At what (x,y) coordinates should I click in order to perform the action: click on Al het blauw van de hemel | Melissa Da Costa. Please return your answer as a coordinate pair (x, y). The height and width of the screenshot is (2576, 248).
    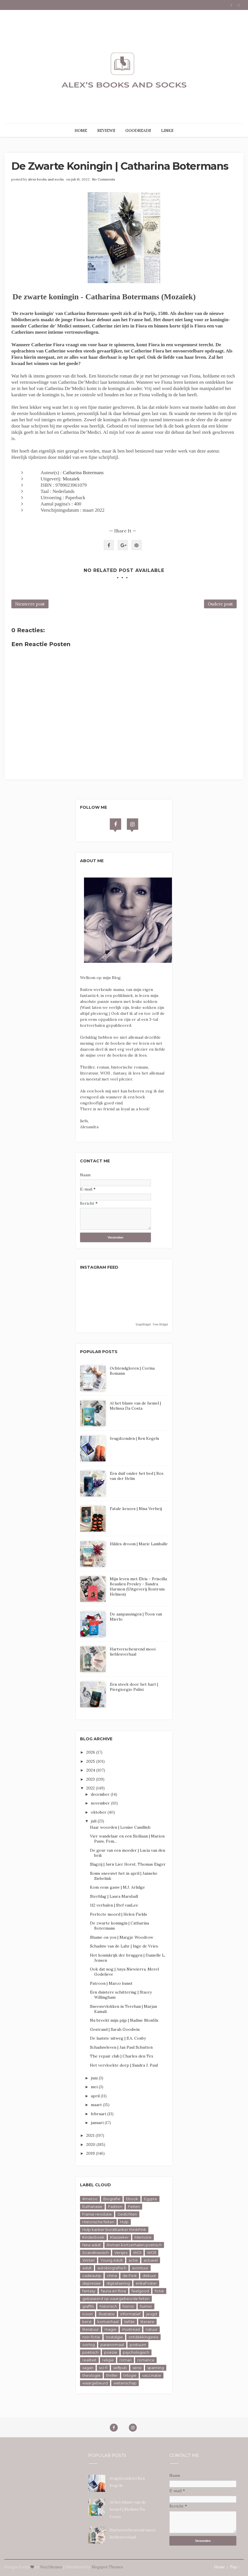
    Looking at the image, I should click on (135, 1406).